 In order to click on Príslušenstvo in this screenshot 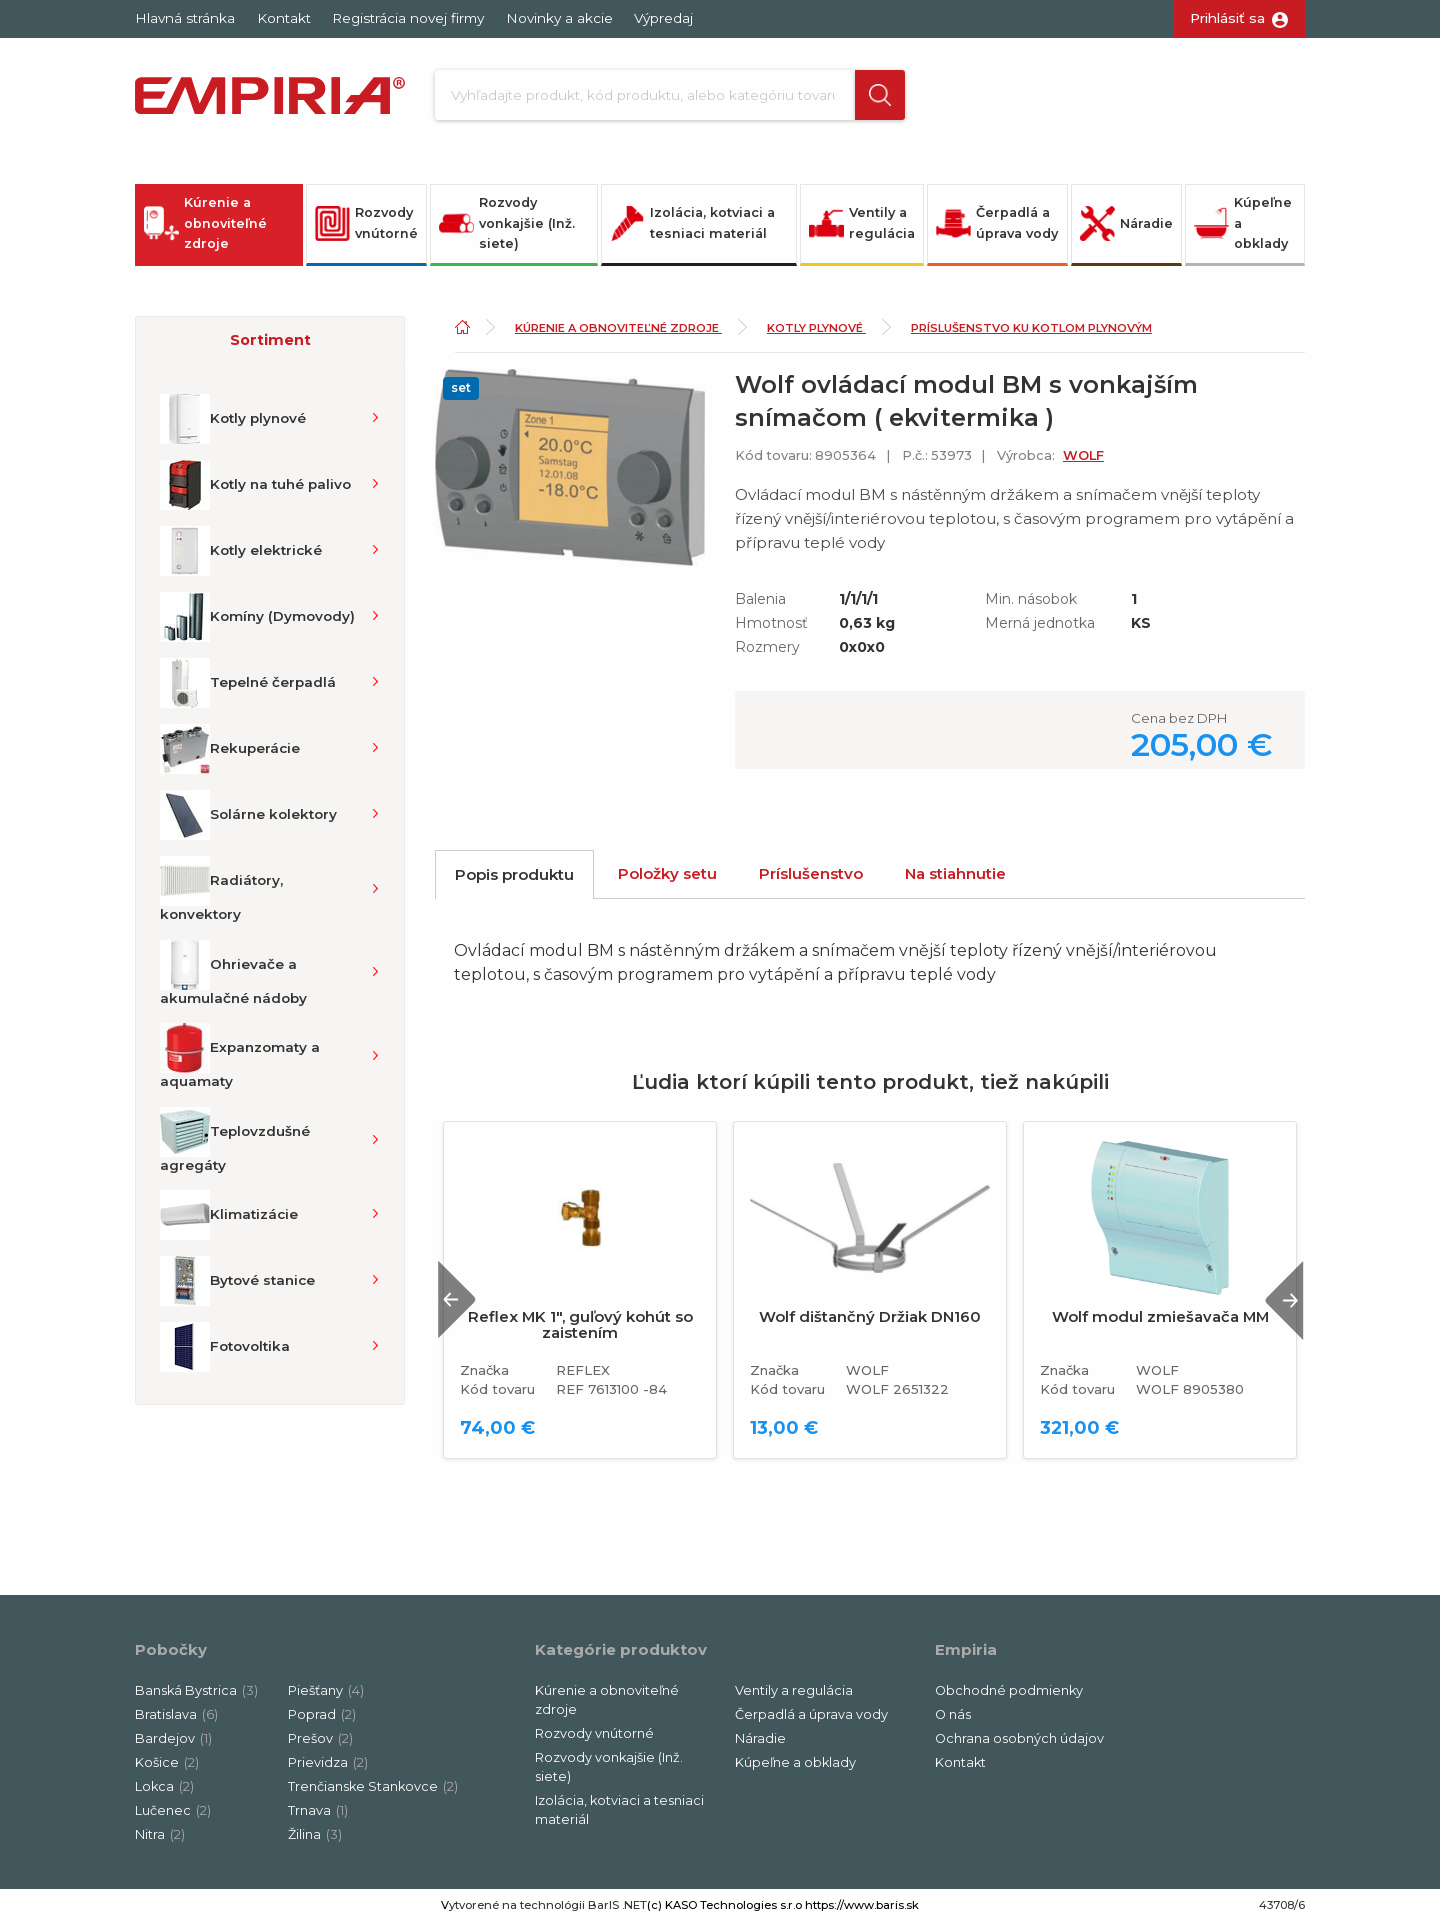, I will do `click(811, 879)`.